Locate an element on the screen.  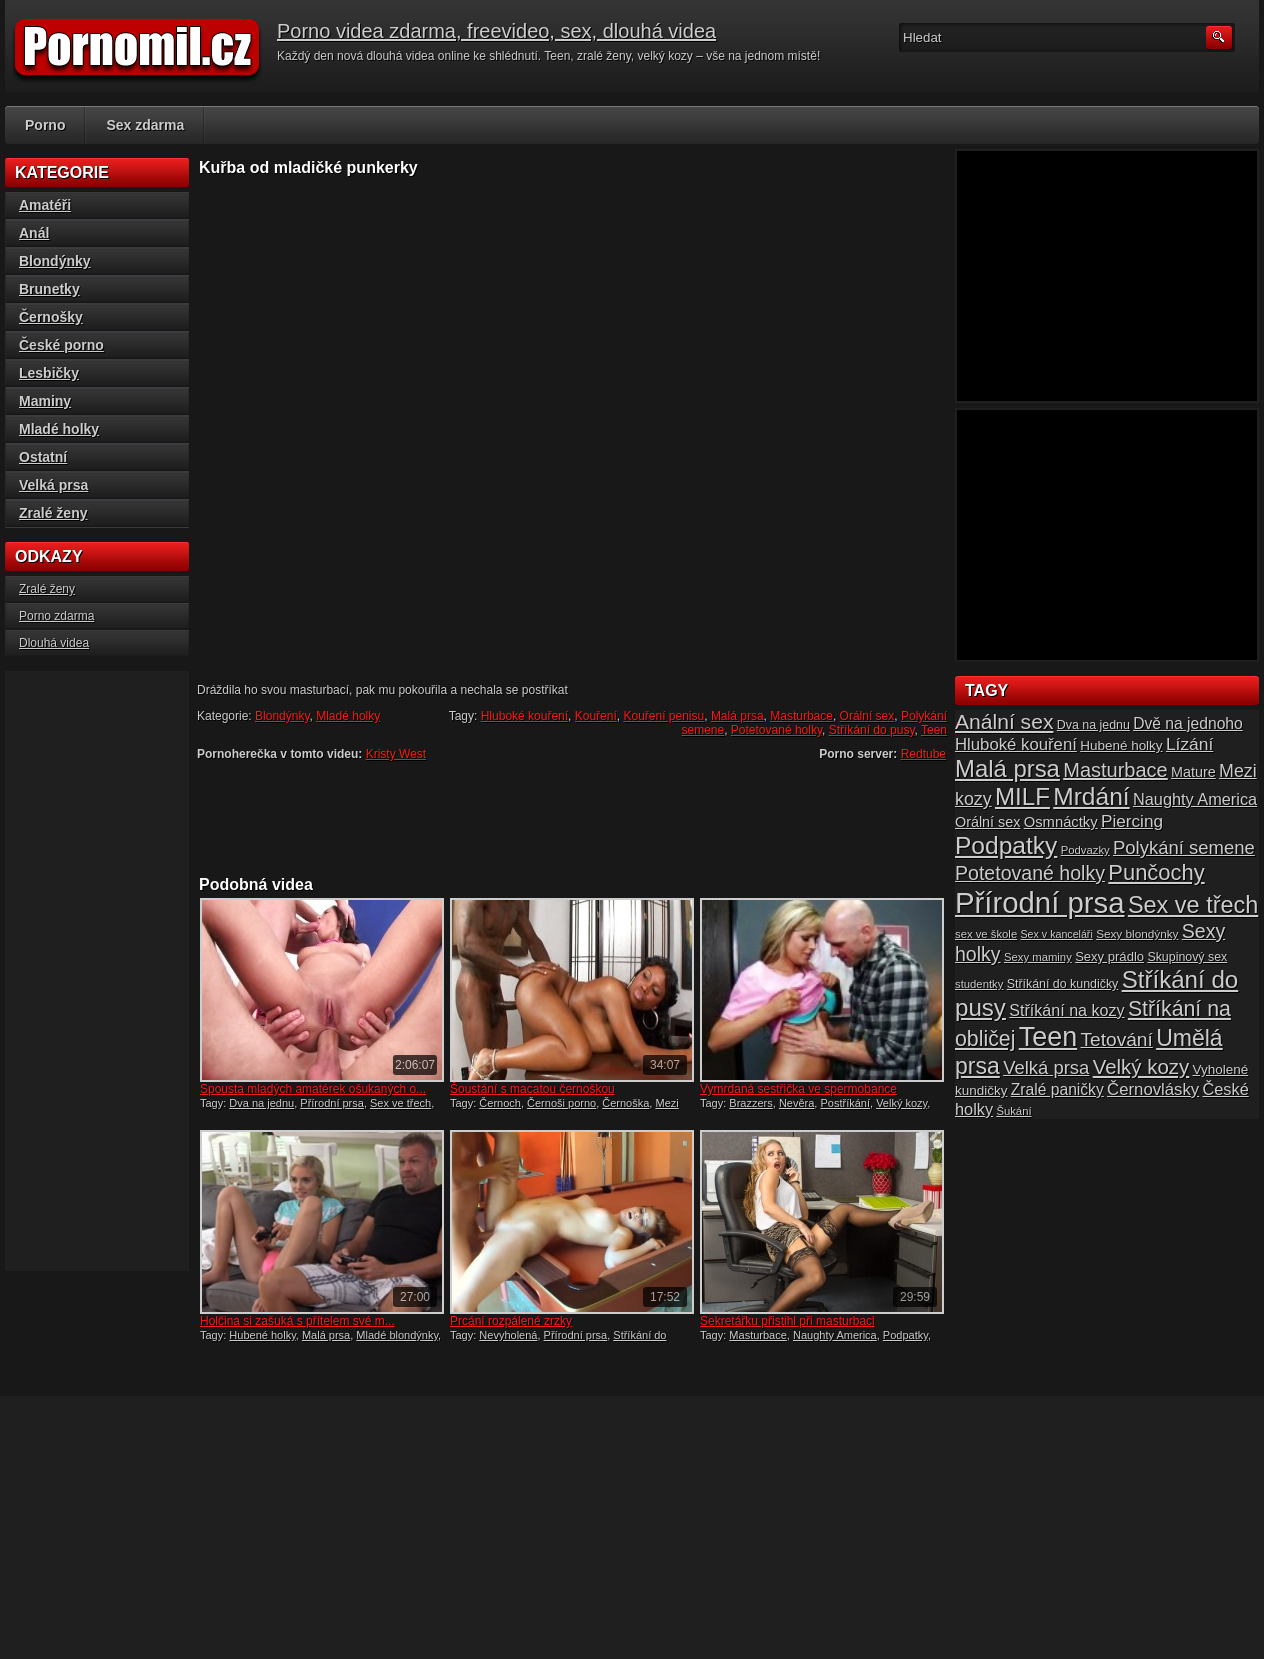
Mrdání [Mrdání (61 položek)] is located at coordinates (1091, 796).